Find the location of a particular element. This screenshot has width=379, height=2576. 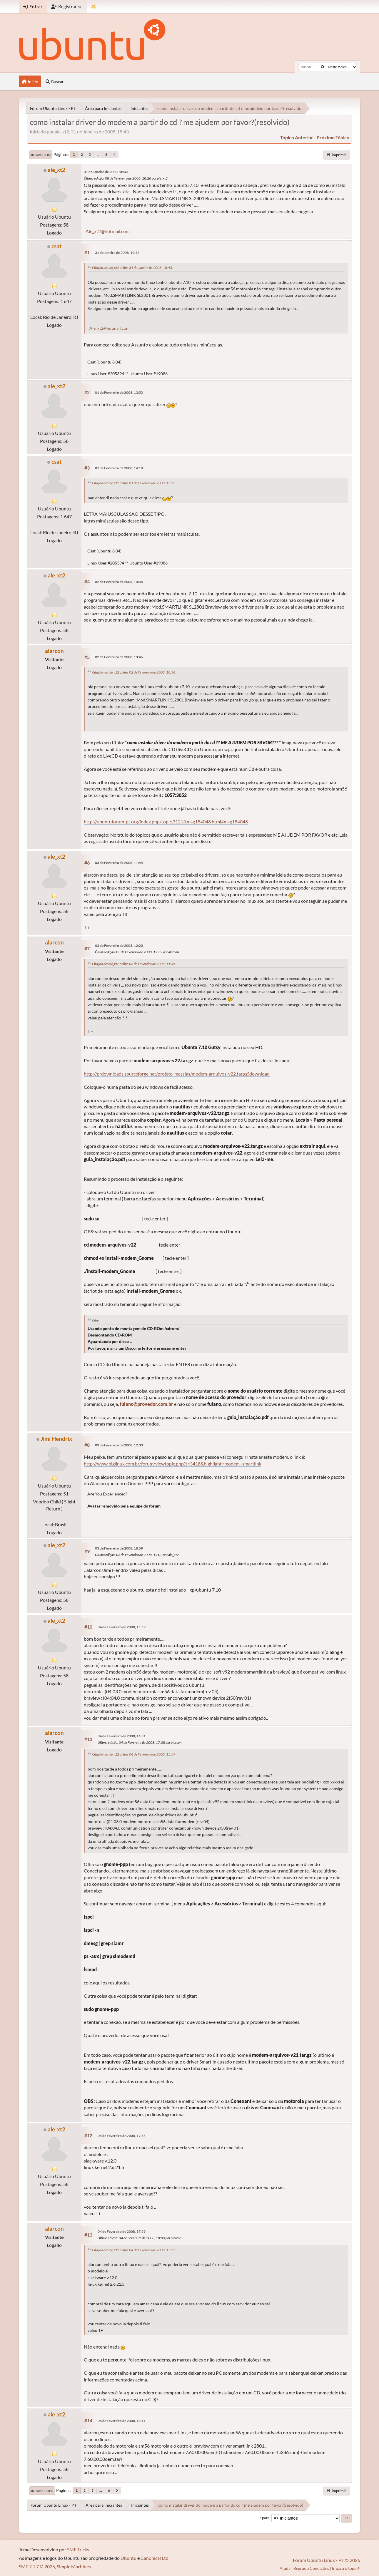

http://www.biglinux.com.br/forum/viewtopic.php?t=3418&highlight=modem+smartlink is located at coordinates (172, 1463).